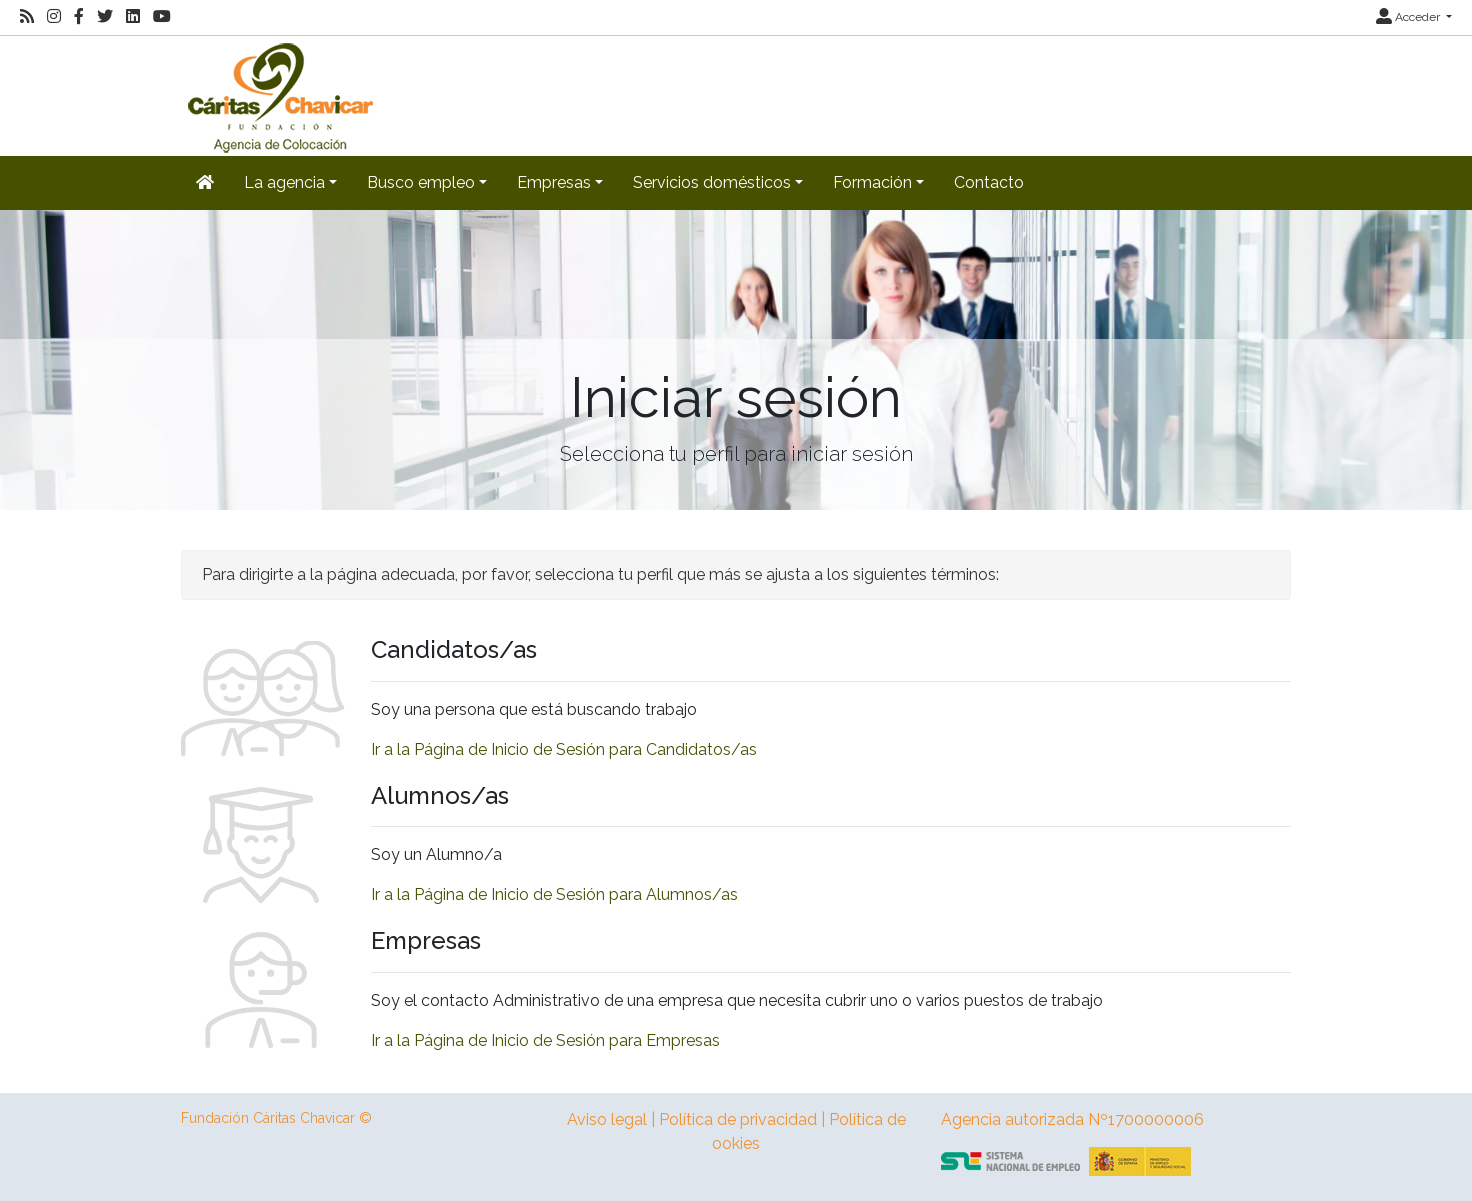 This screenshot has height=1201, width=1472. Describe the element at coordinates (1409, 17) in the screenshot. I see `Acceder [button]` at that location.